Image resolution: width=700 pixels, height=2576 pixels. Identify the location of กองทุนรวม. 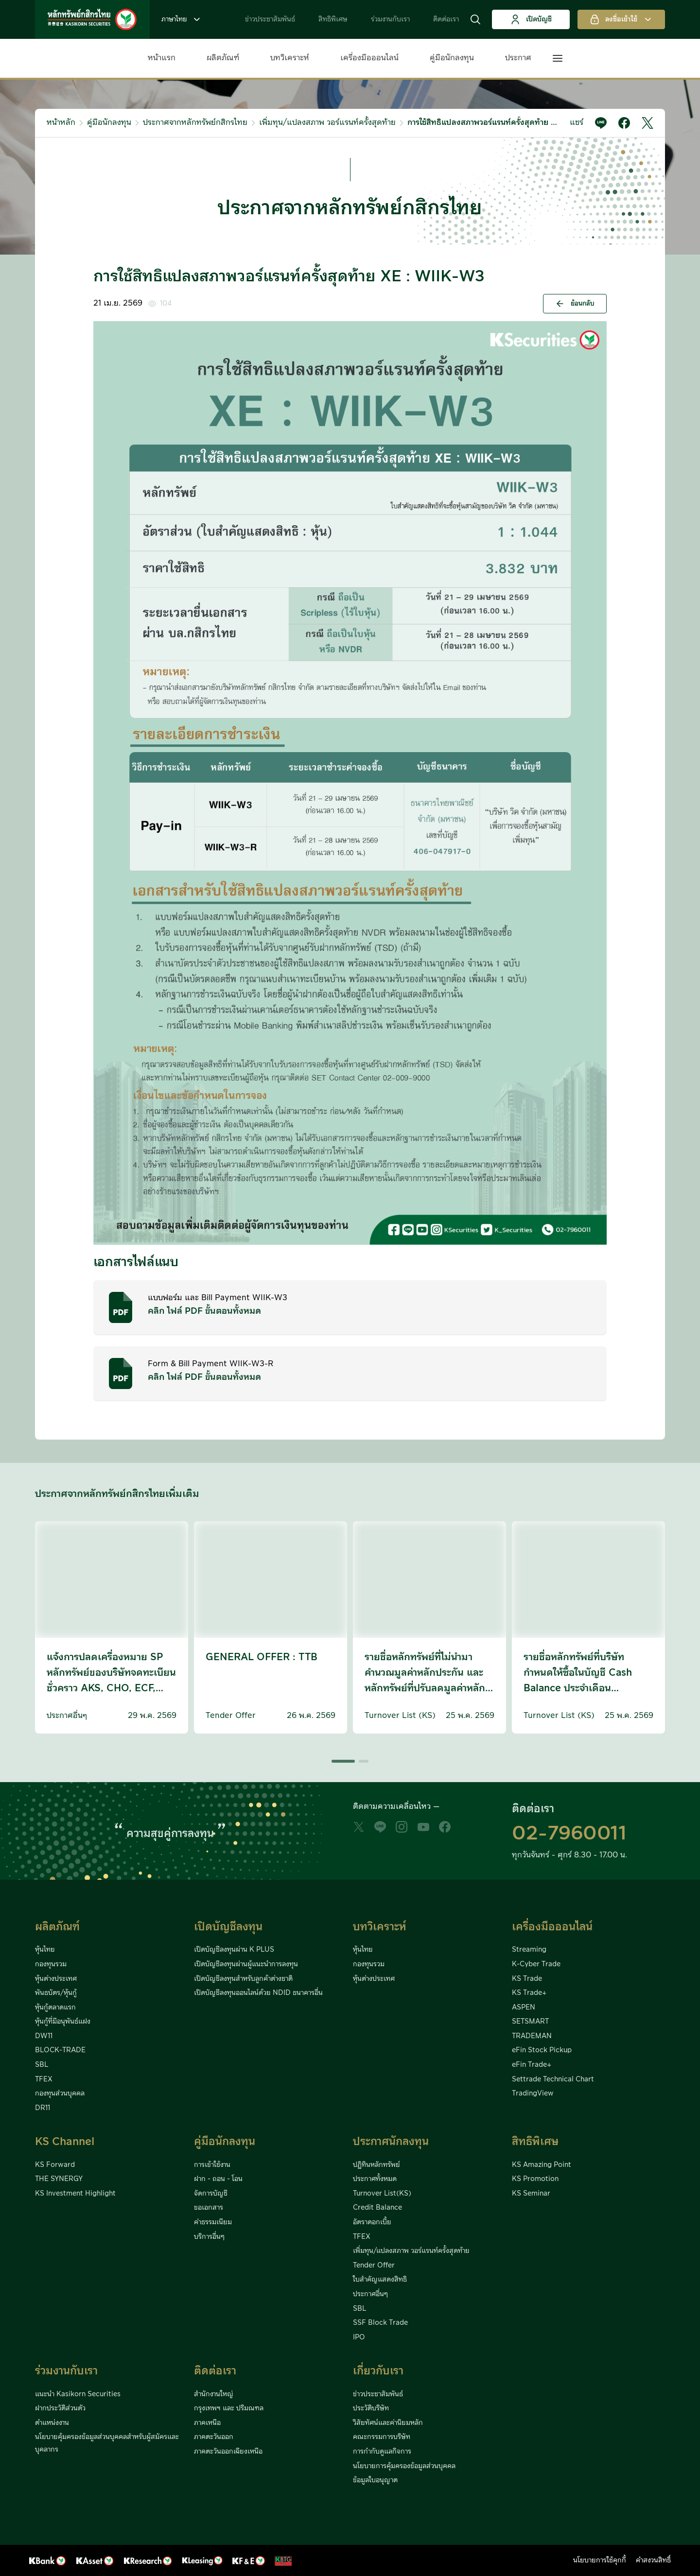
(51, 1964).